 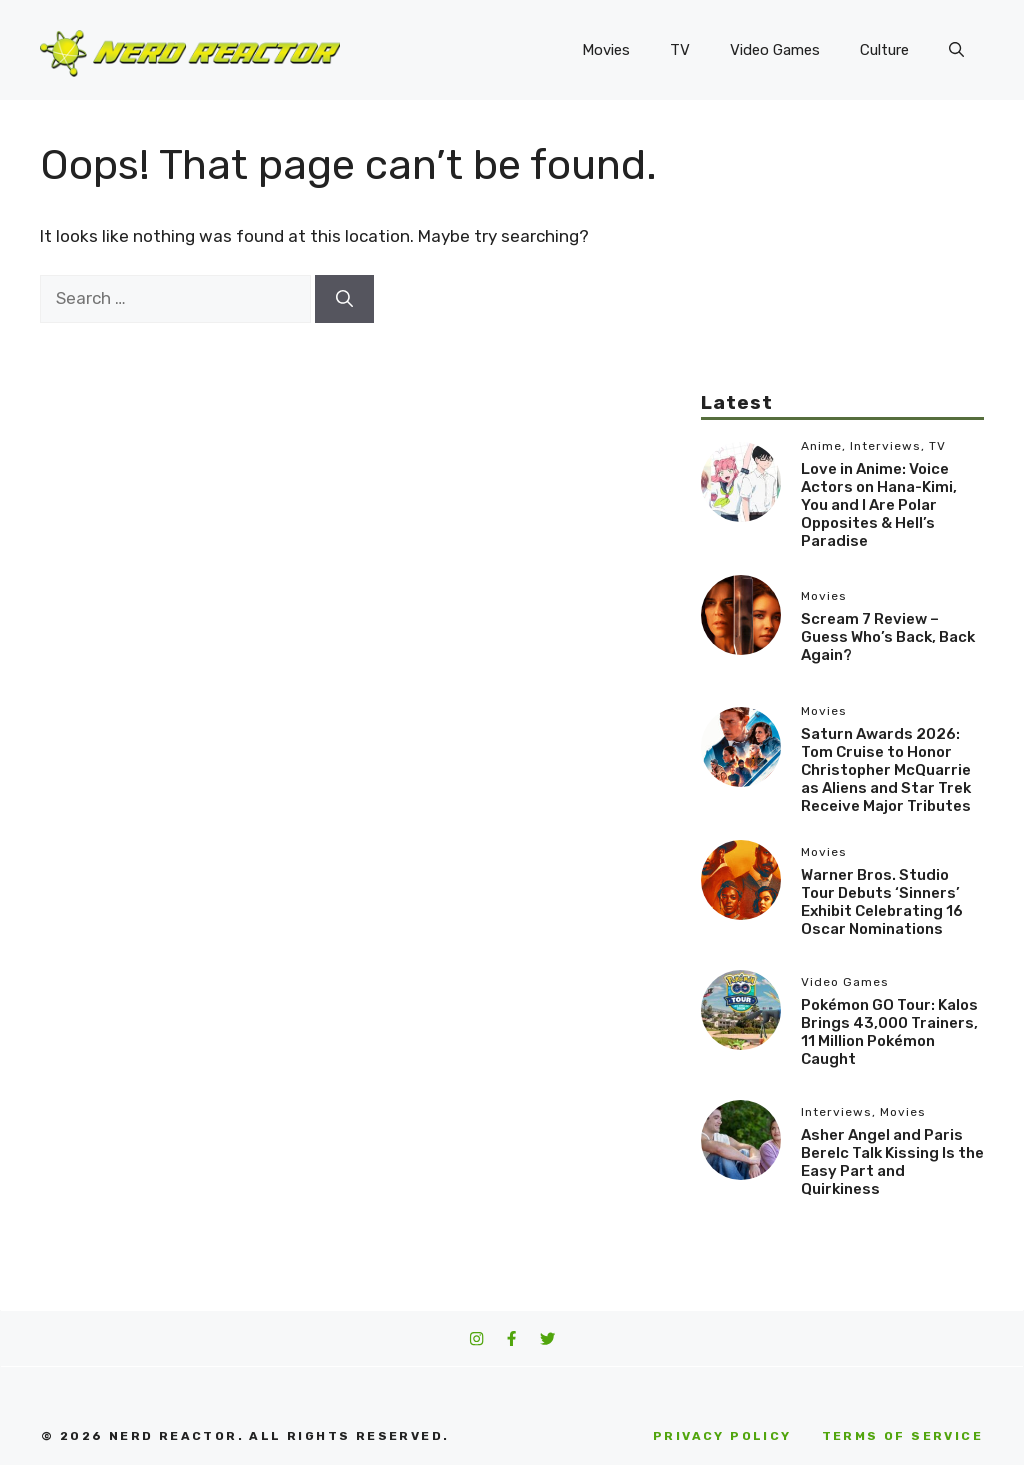 What do you see at coordinates (956, 50) in the screenshot?
I see `[button]` at bounding box center [956, 50].